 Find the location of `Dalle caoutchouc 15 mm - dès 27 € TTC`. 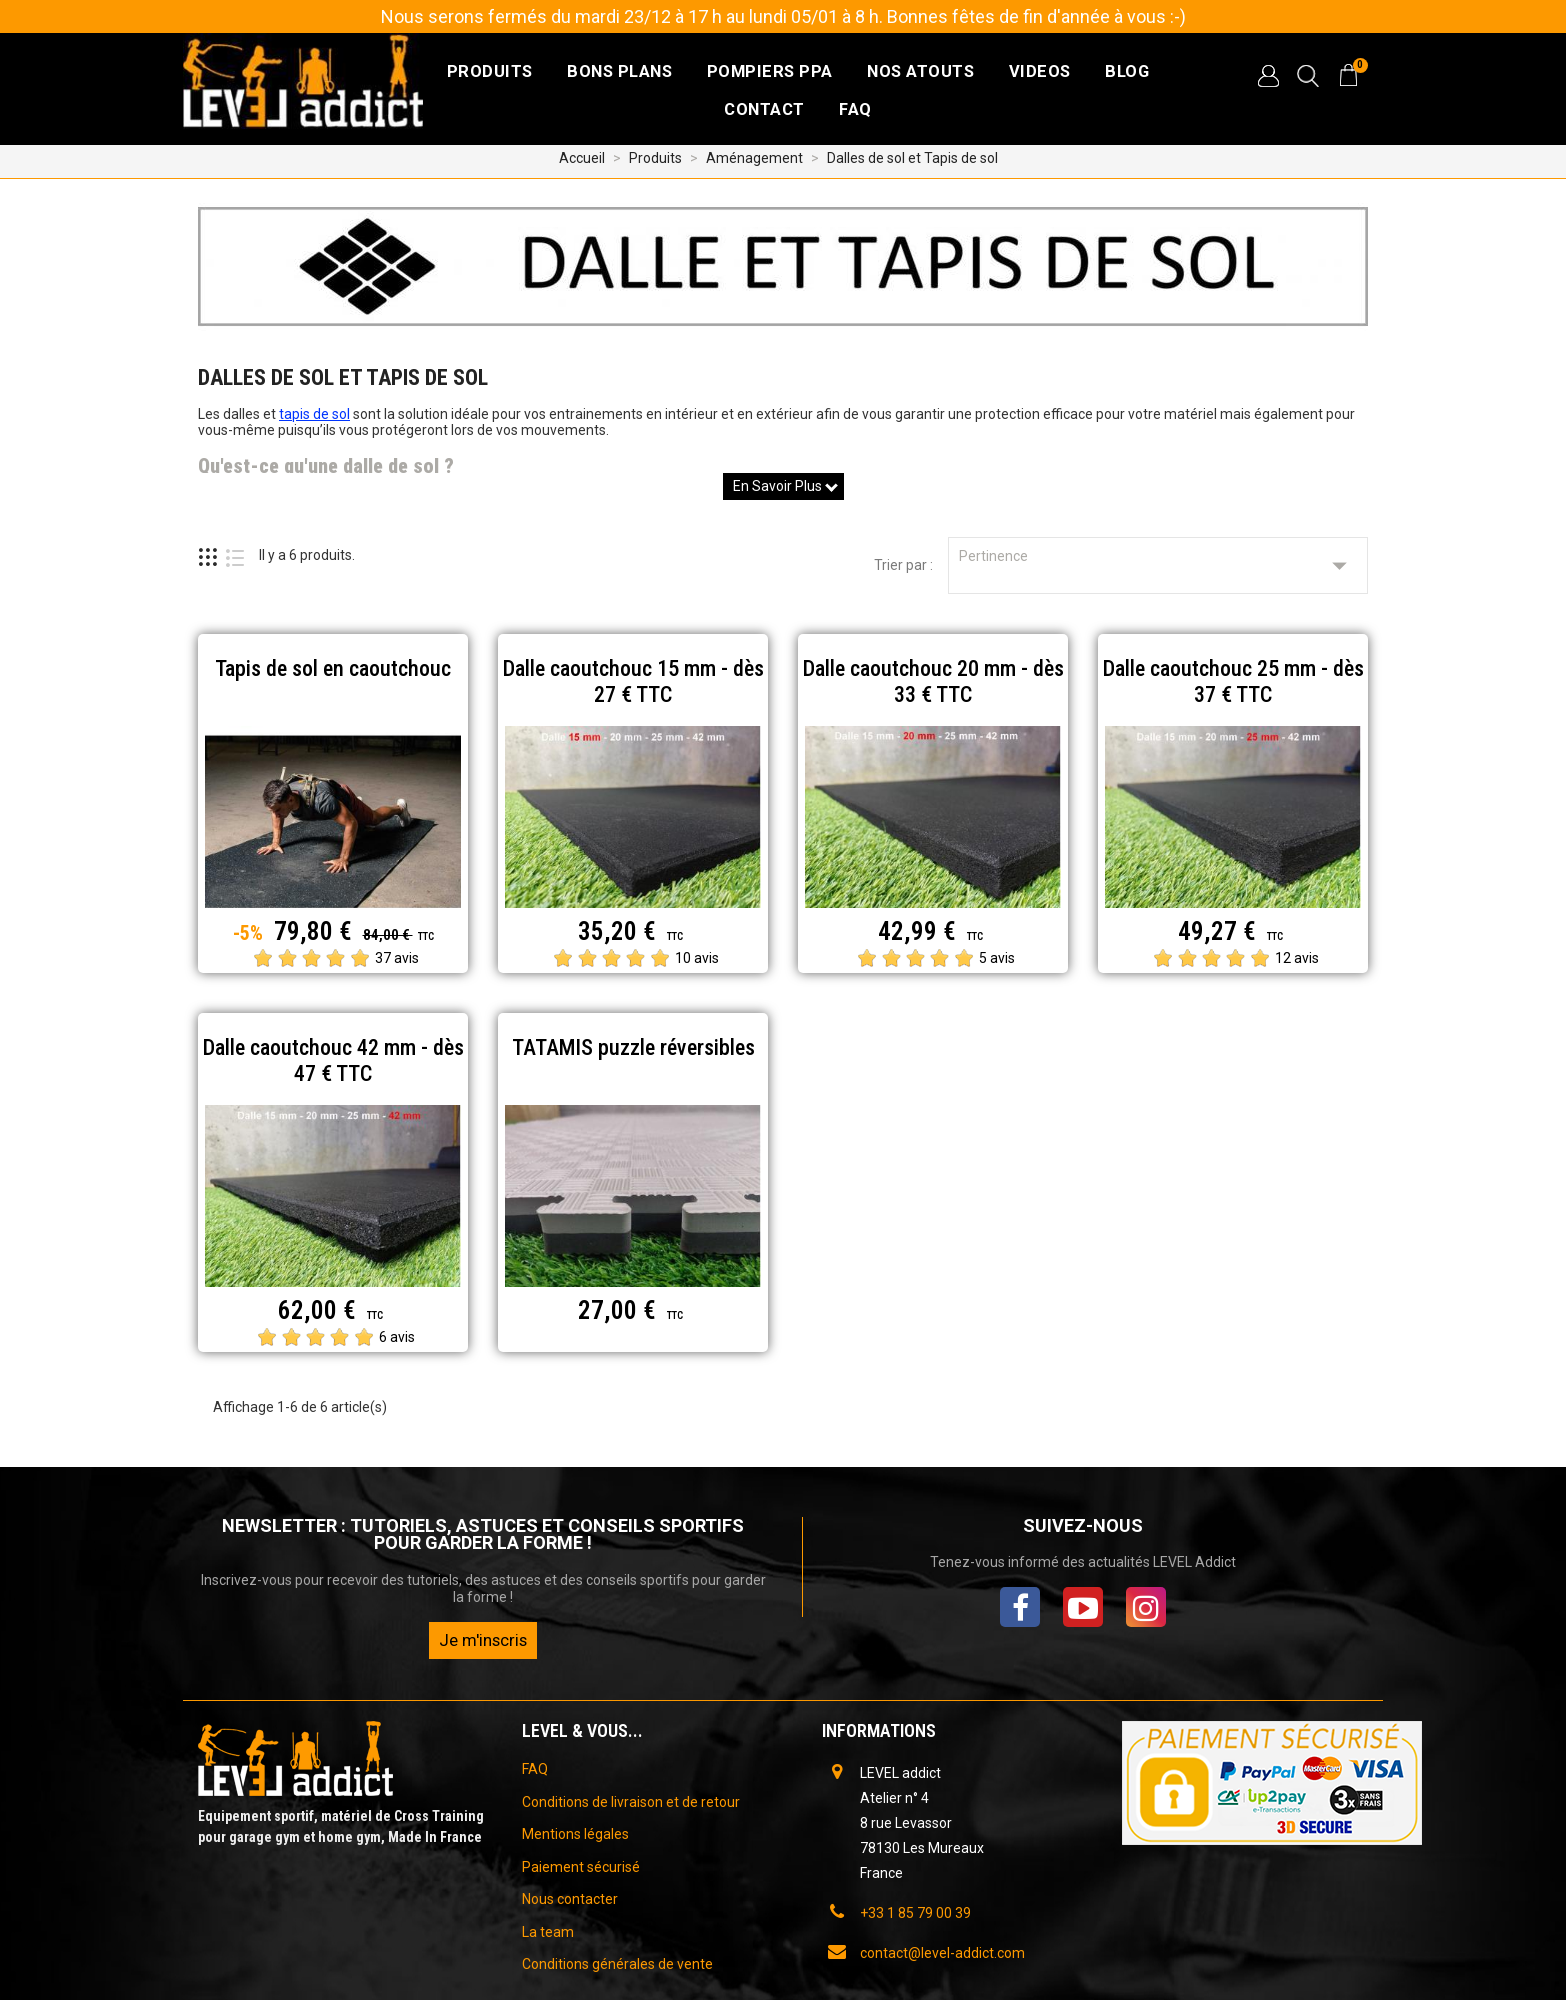

Dalle caoutchouc 15 mm - dès 27 € TTC is located at coordinates (633, 681).